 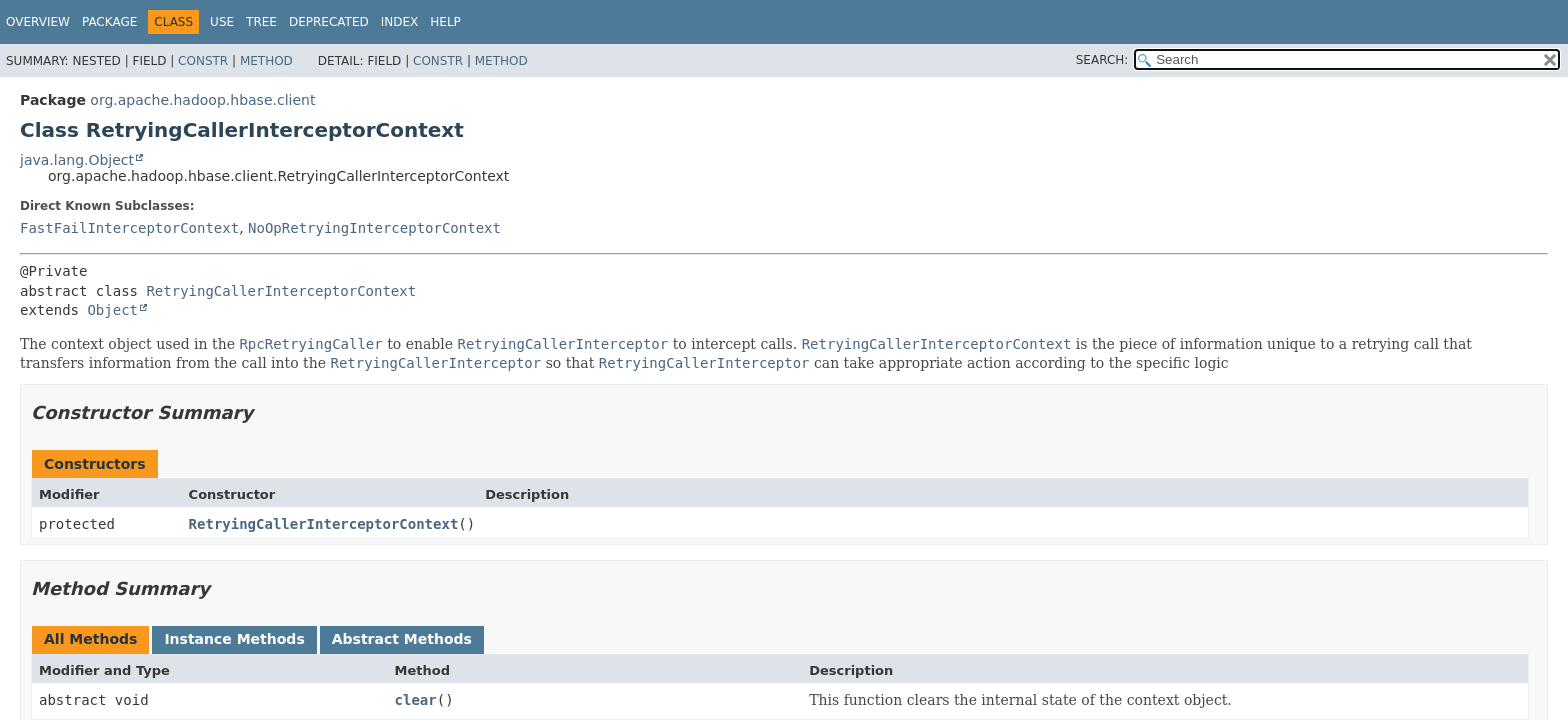 I want to click on Constr, so click(x=203, y=61).